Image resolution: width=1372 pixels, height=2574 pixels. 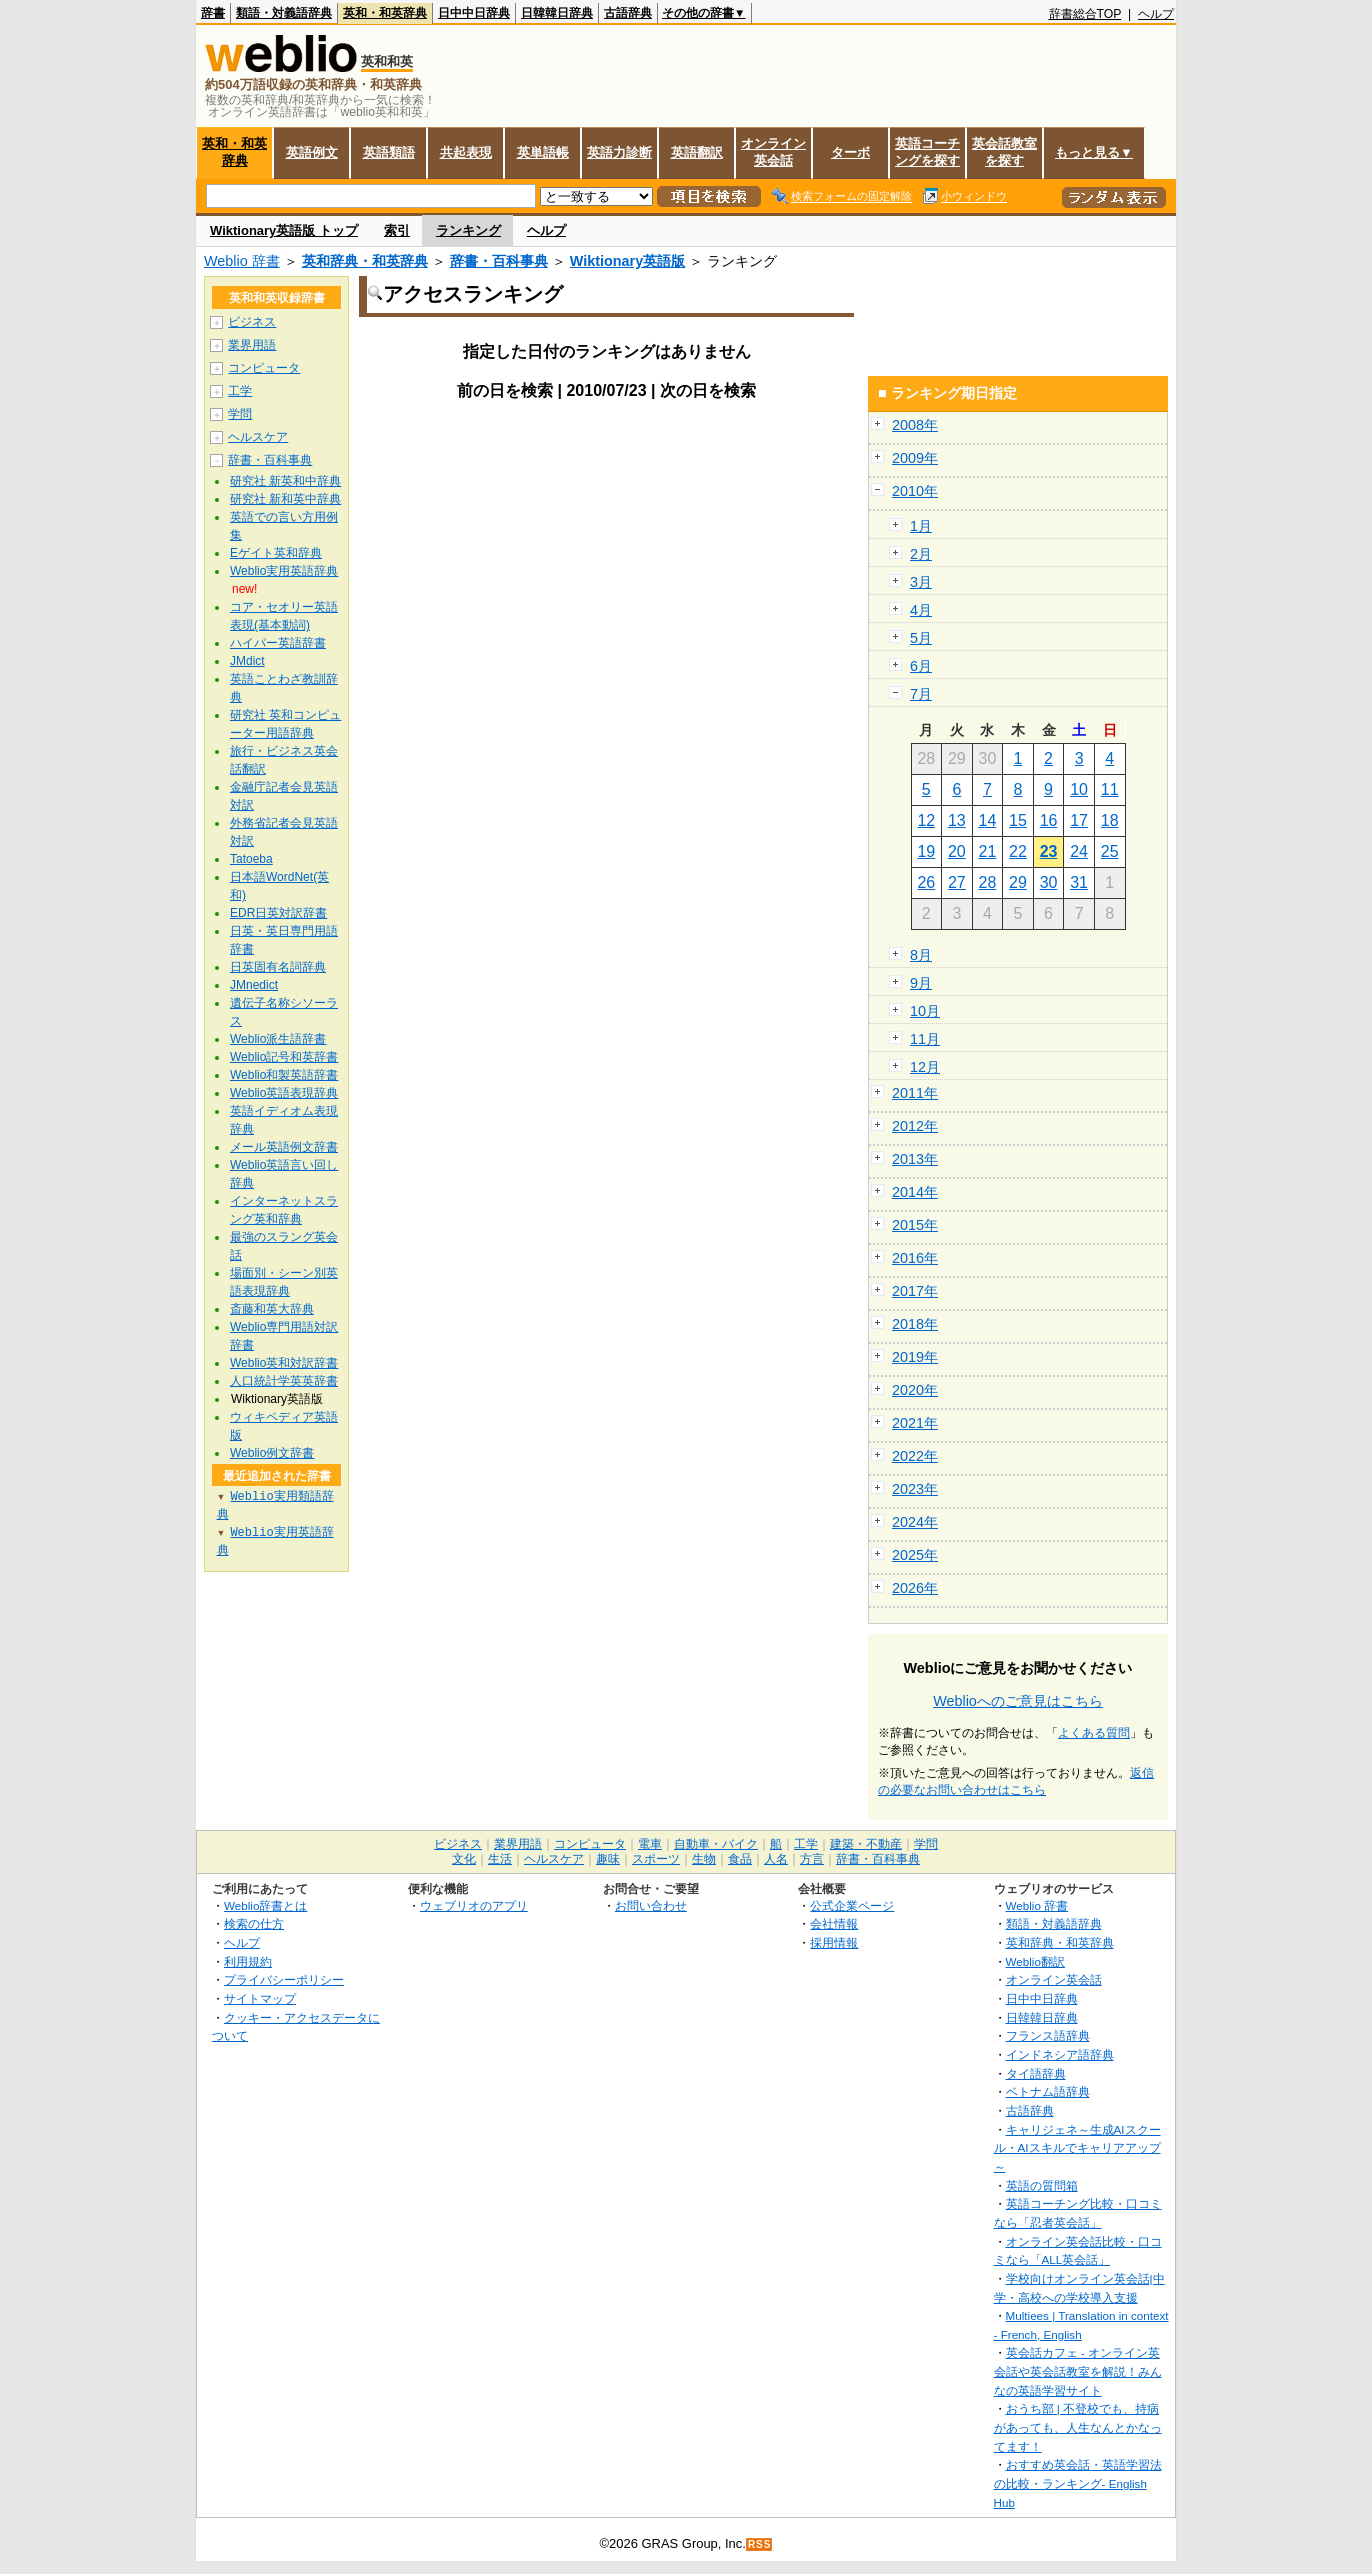 I want to click on 趣味, so click(x=608, y=1859).